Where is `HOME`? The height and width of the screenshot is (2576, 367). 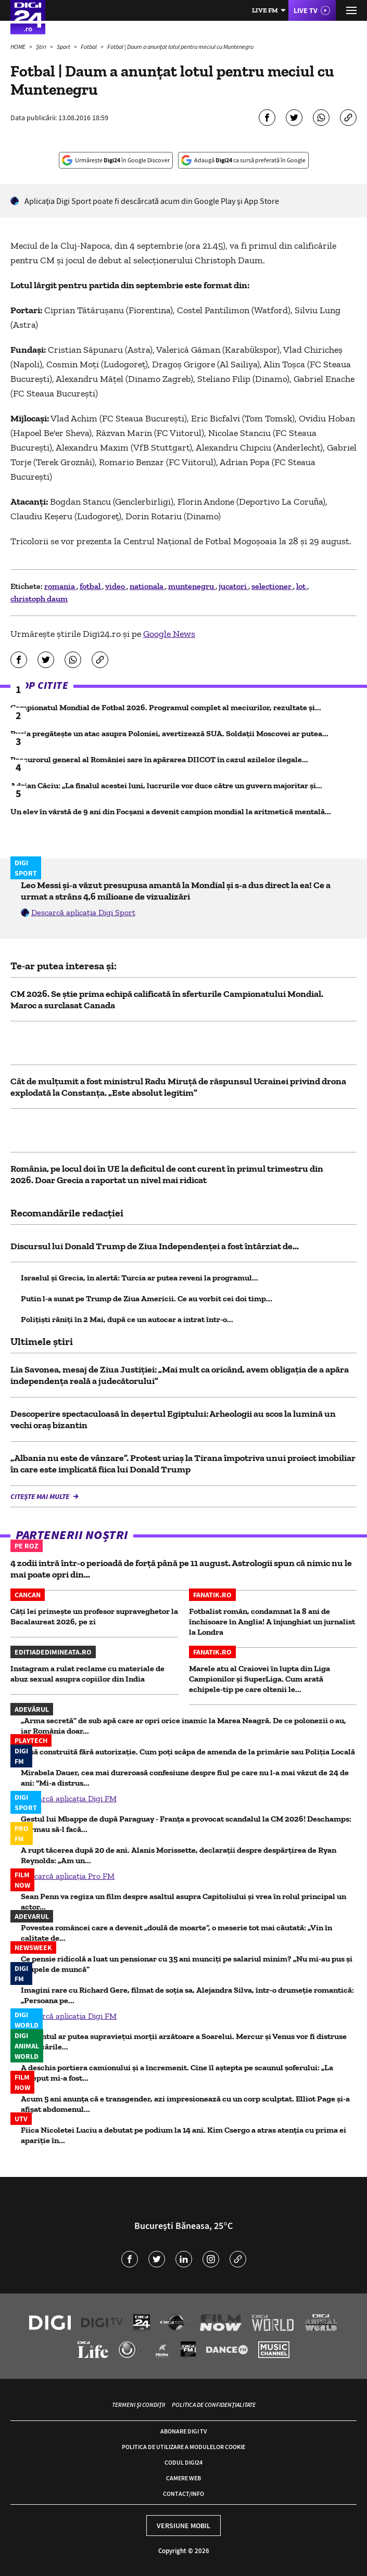
HOME is located at coordinates (18, 46).